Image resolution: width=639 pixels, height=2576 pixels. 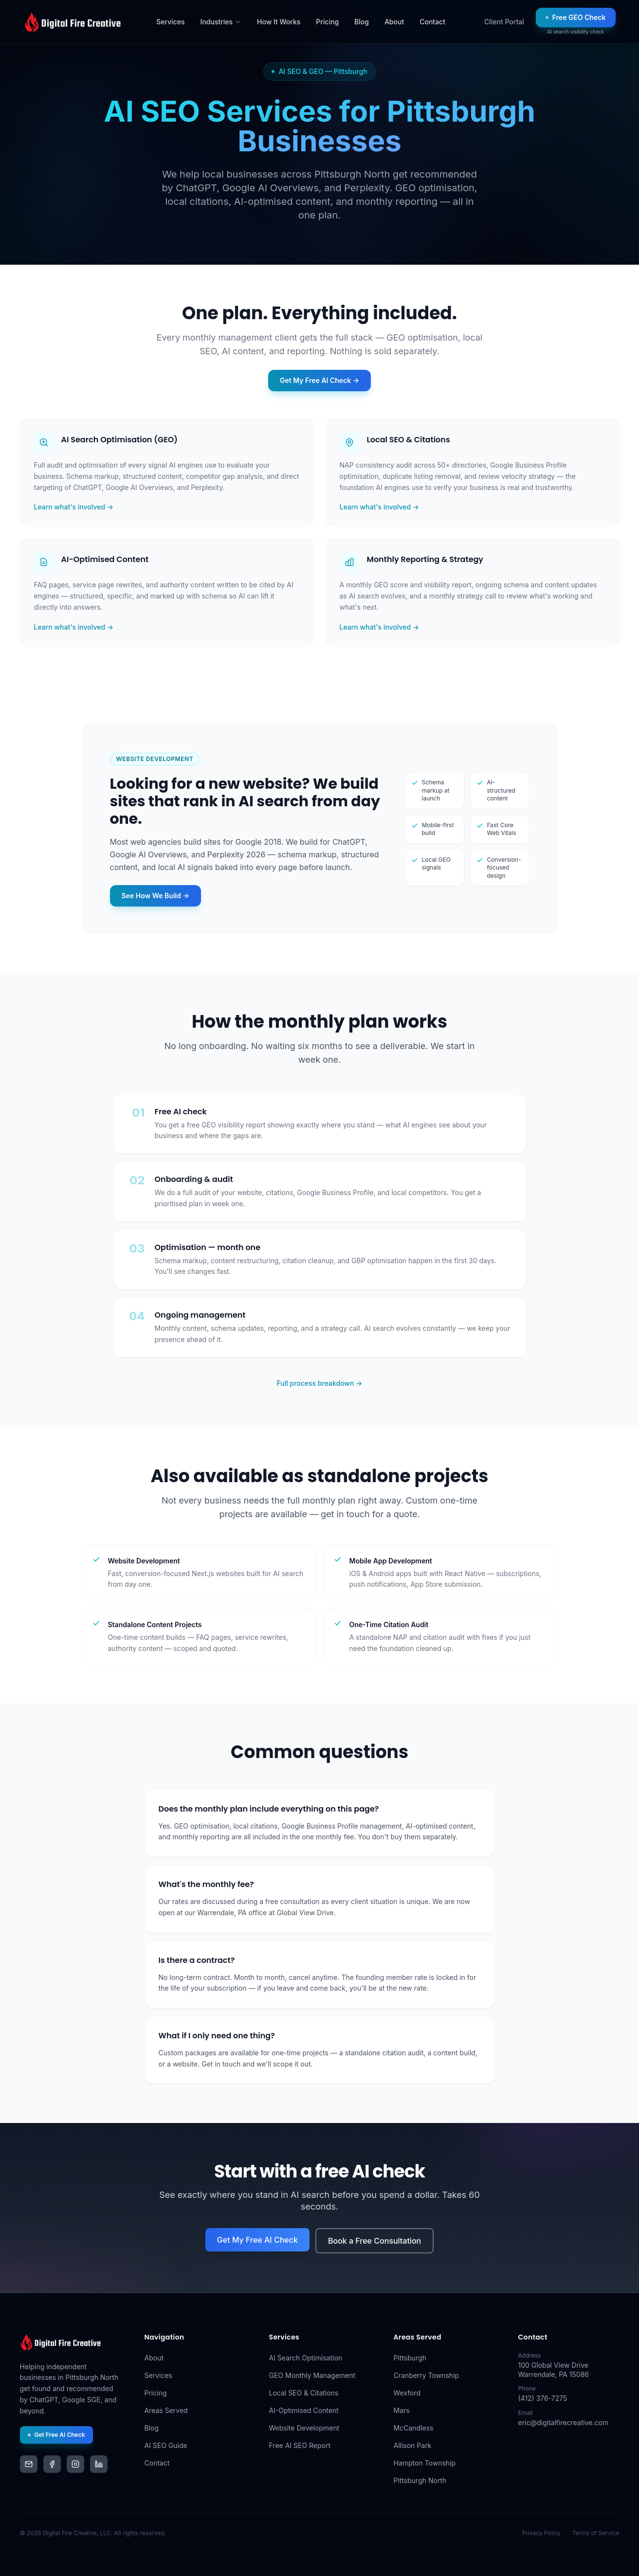 What do you see at coordinates (306, 2358) in the screenshot?
I see `AI Search Optimisation` at bounding box center [306, 2358].